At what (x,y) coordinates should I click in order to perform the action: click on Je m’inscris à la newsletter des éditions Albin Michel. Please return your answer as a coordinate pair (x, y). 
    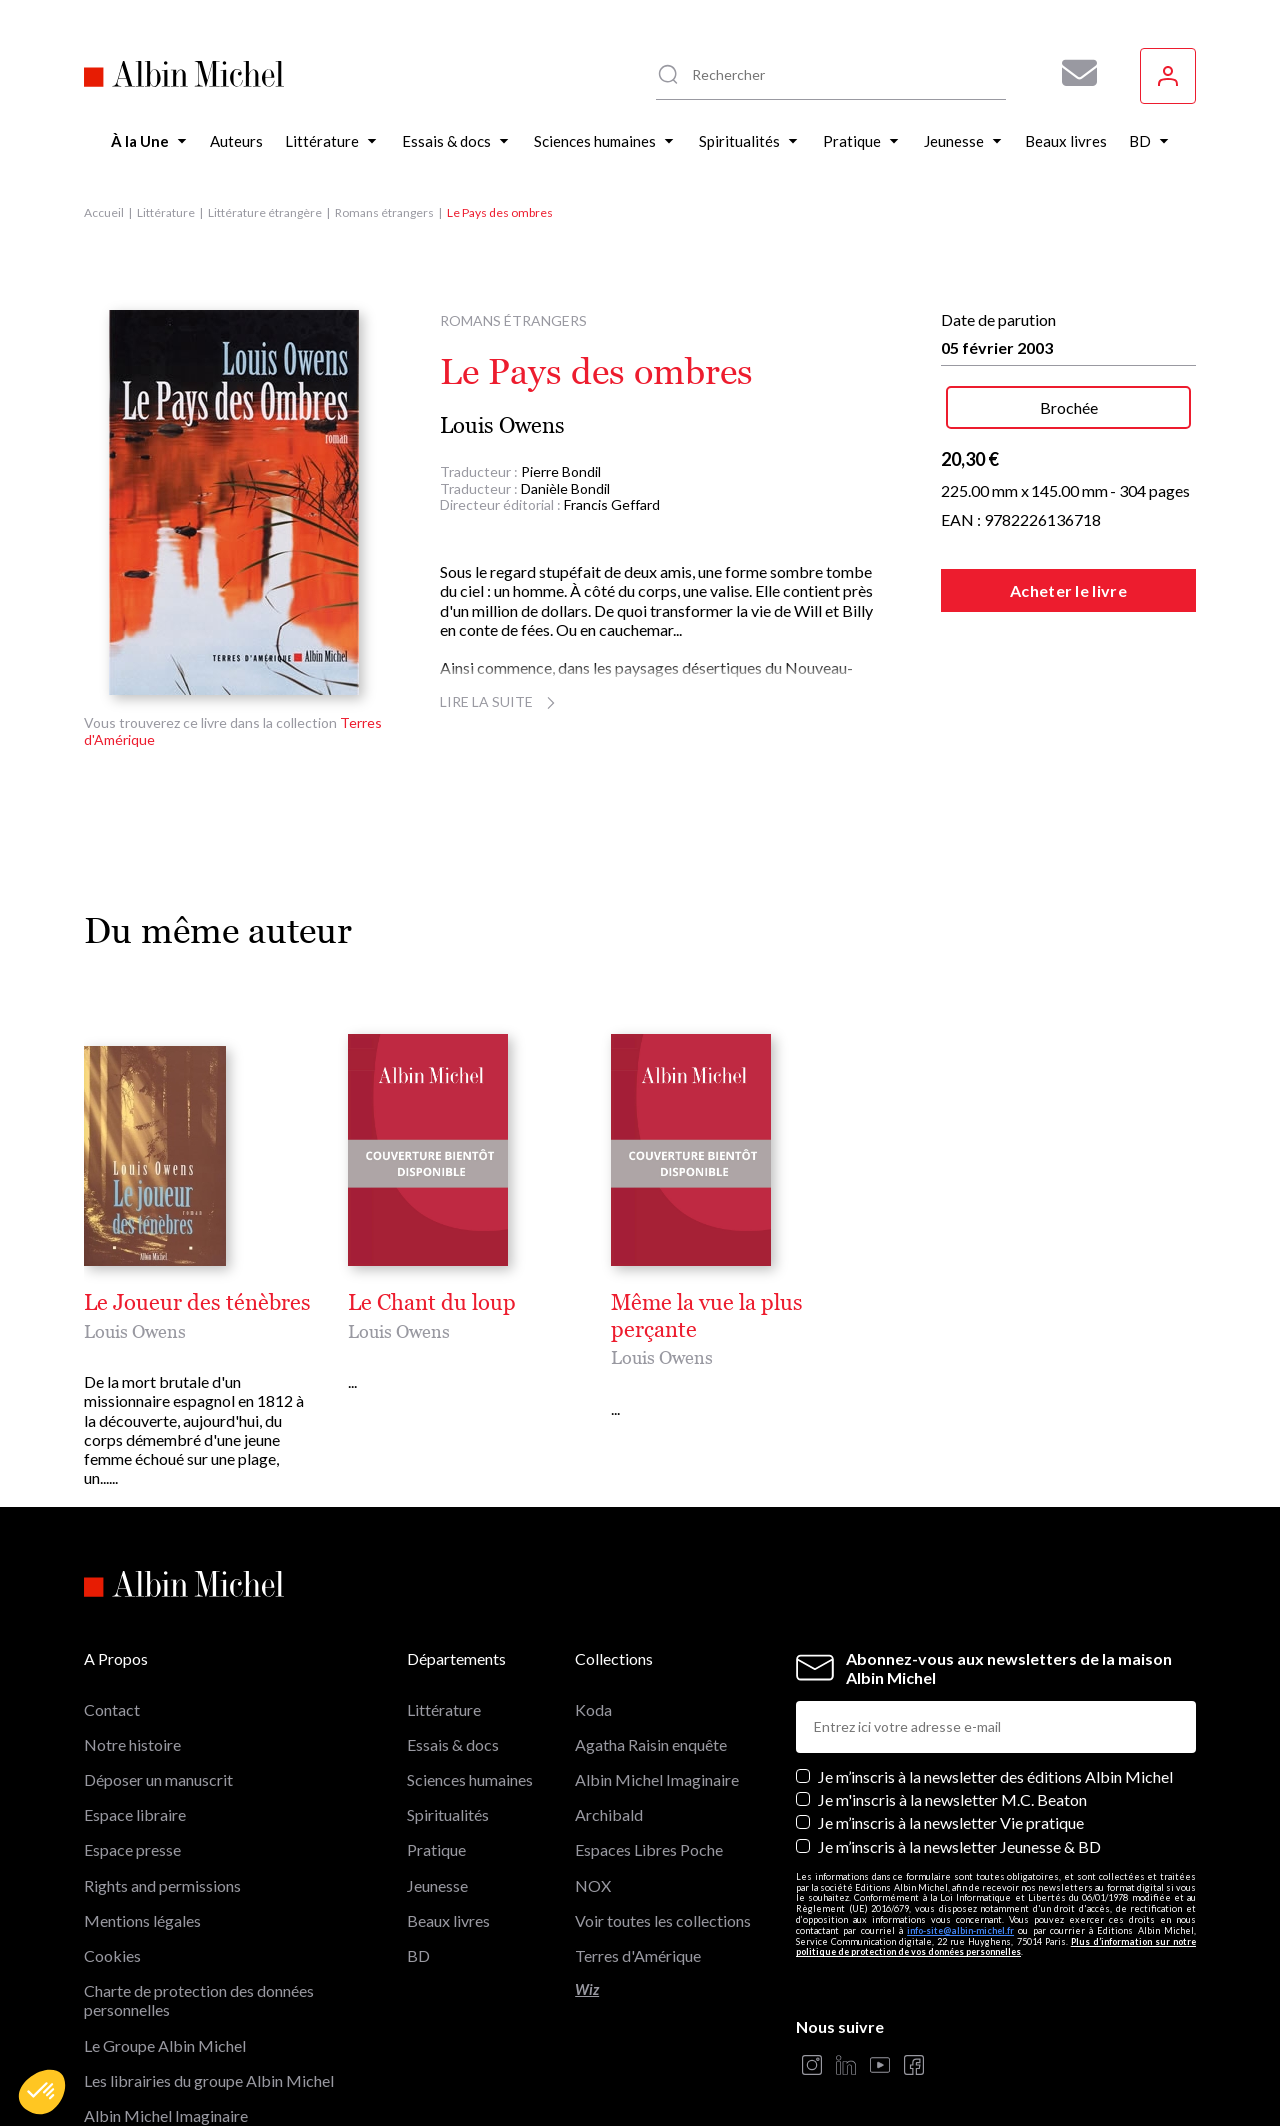
    Looking at the image, I should click on (995, 1680).